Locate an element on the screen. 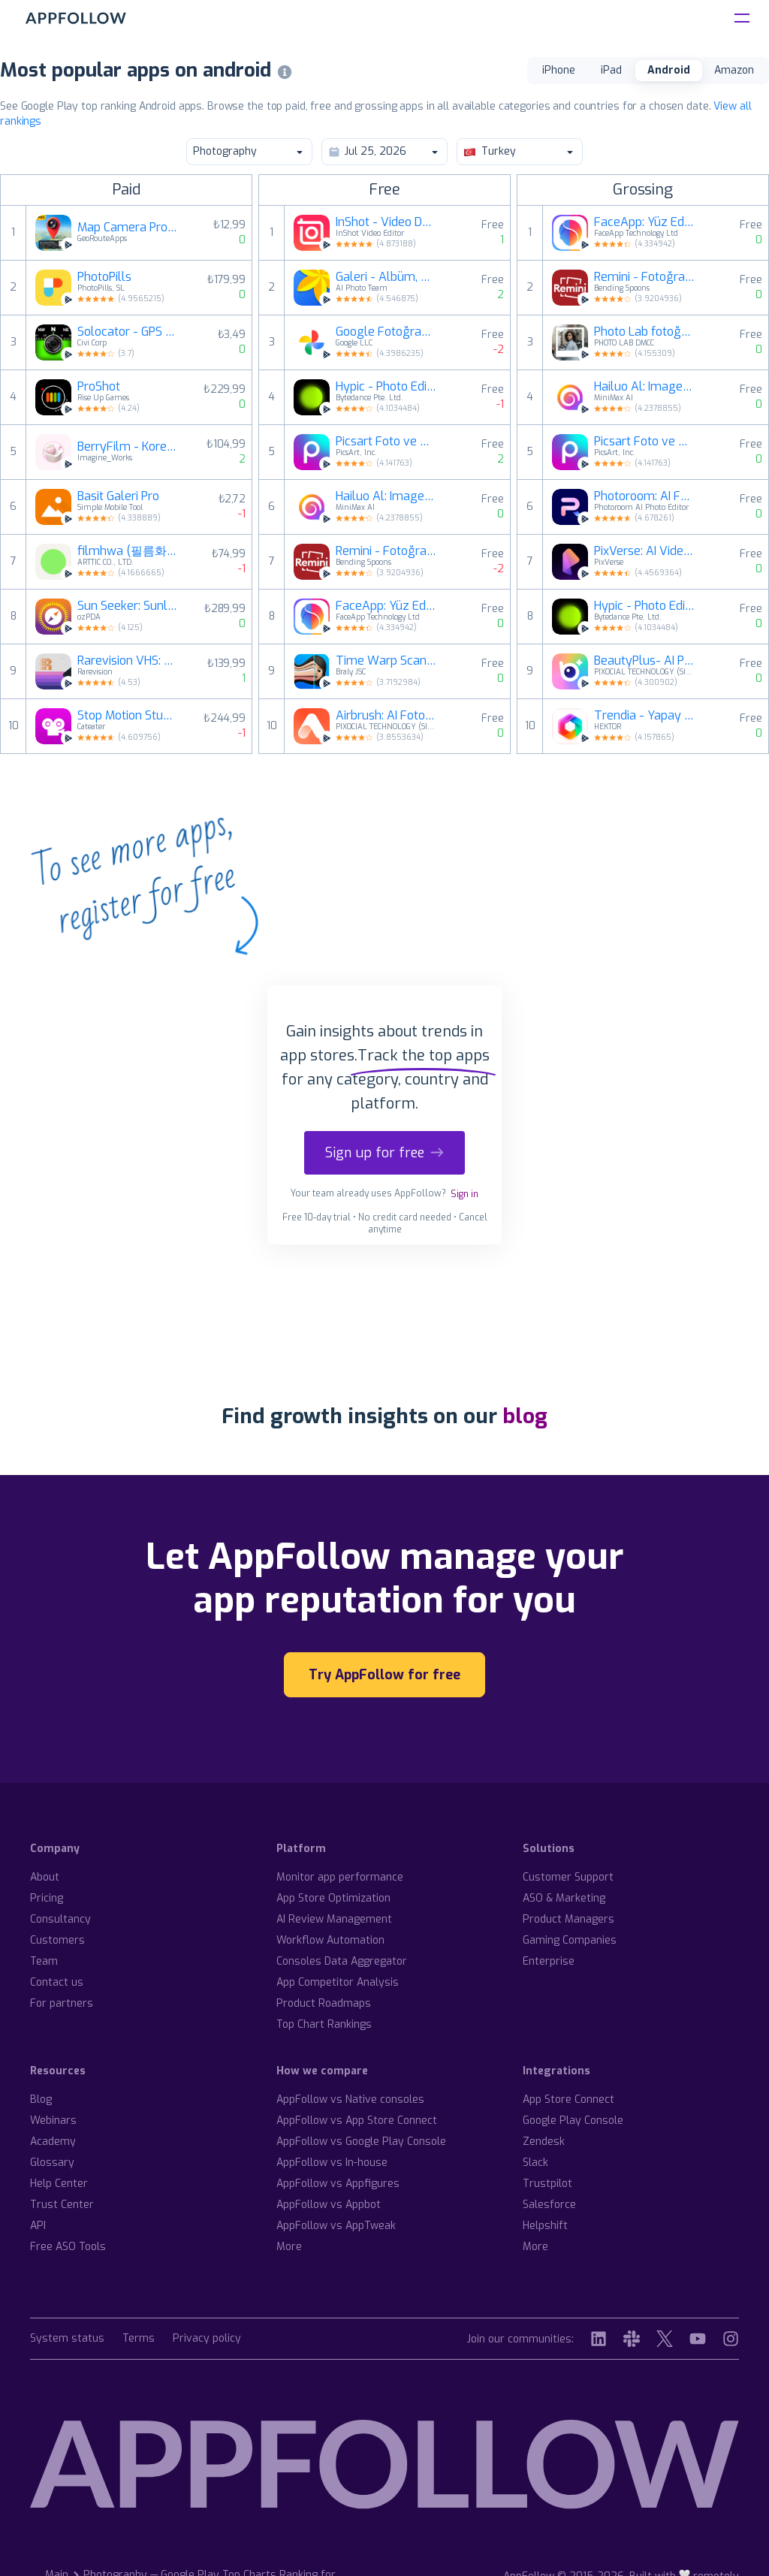  PixVerse: AI Video Üretici is located at coordinates (644, 551).